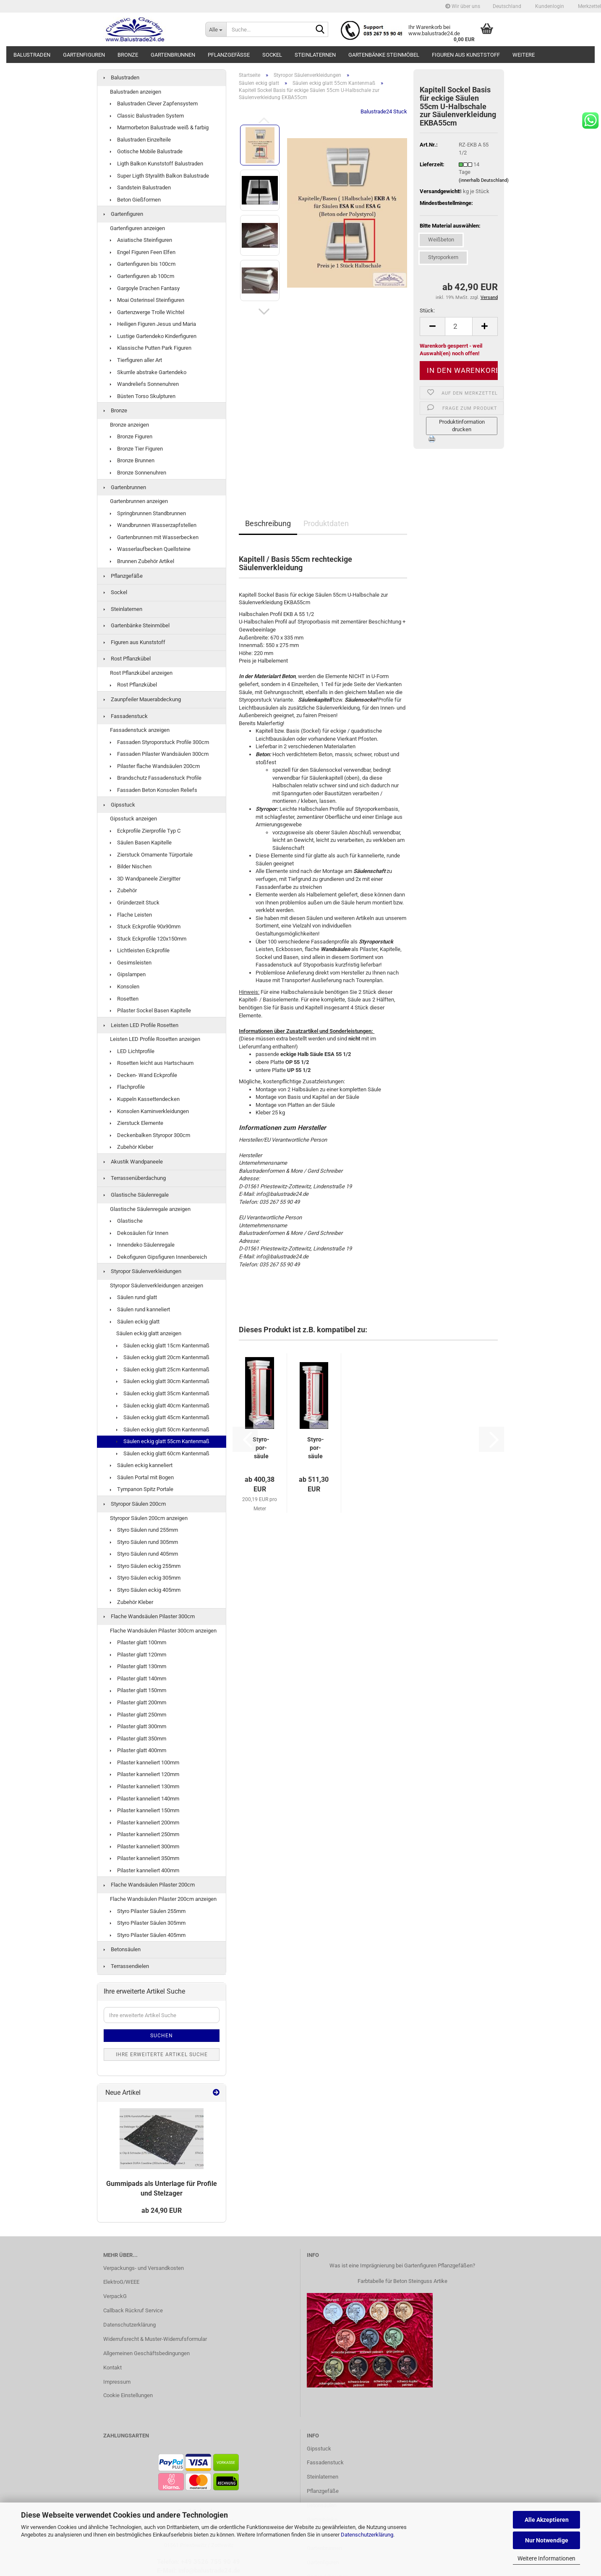 Image resolution: width=601 pixels, height=2576 pixels. I want to click on Säulen Portal mit Bogen, so click(142, 1477).